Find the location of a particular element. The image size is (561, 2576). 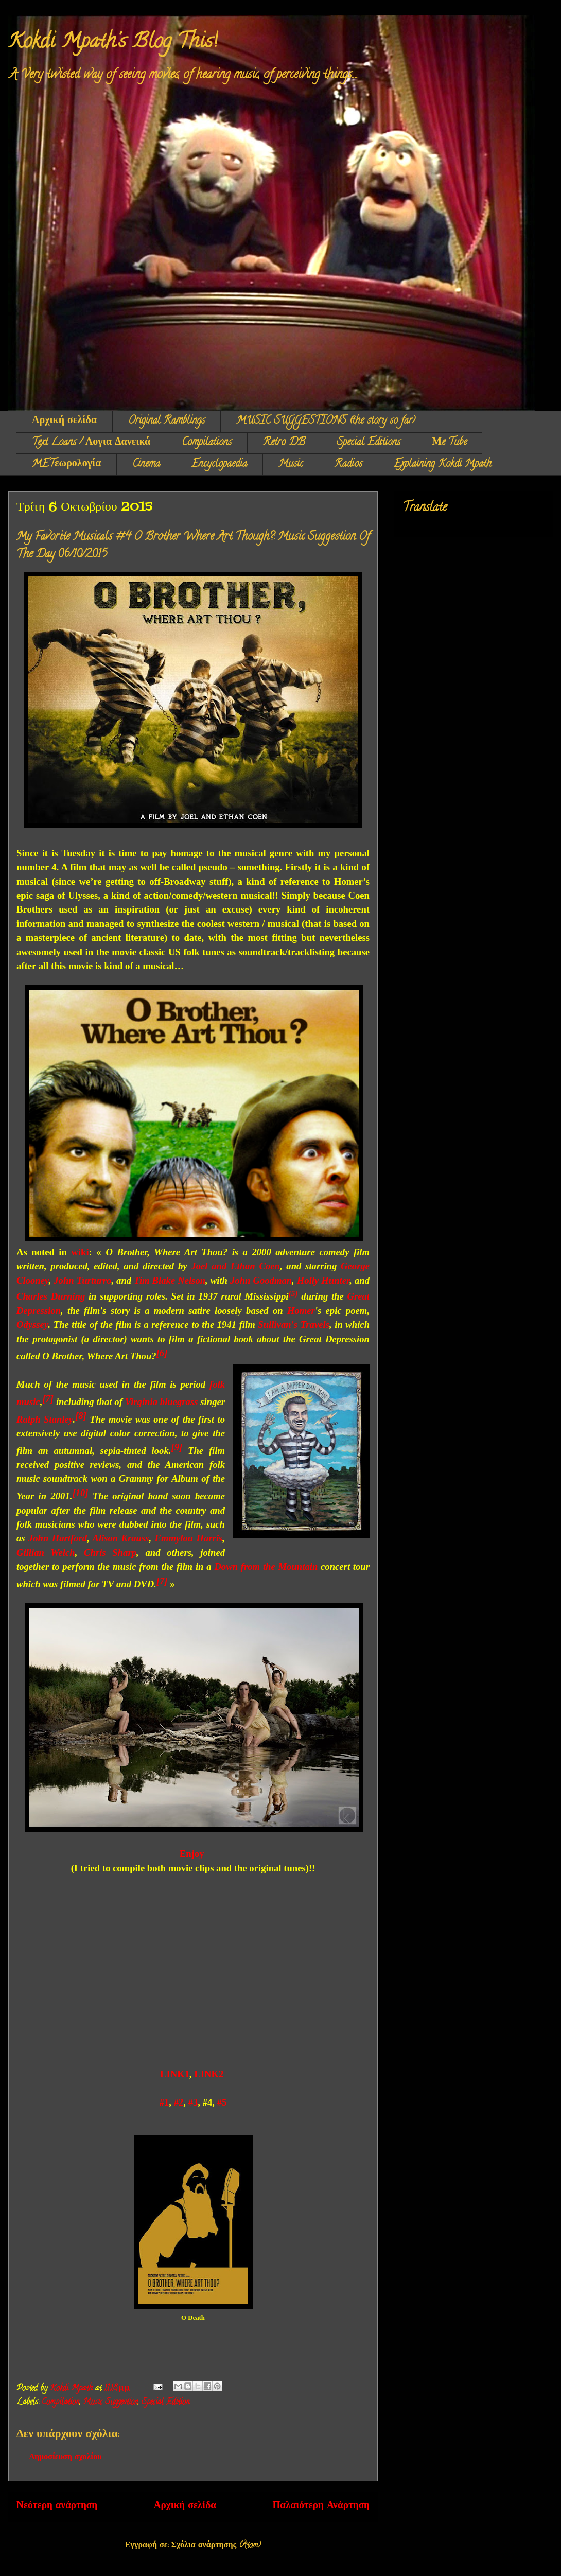

#1 is located at coordinates (164, 2102).